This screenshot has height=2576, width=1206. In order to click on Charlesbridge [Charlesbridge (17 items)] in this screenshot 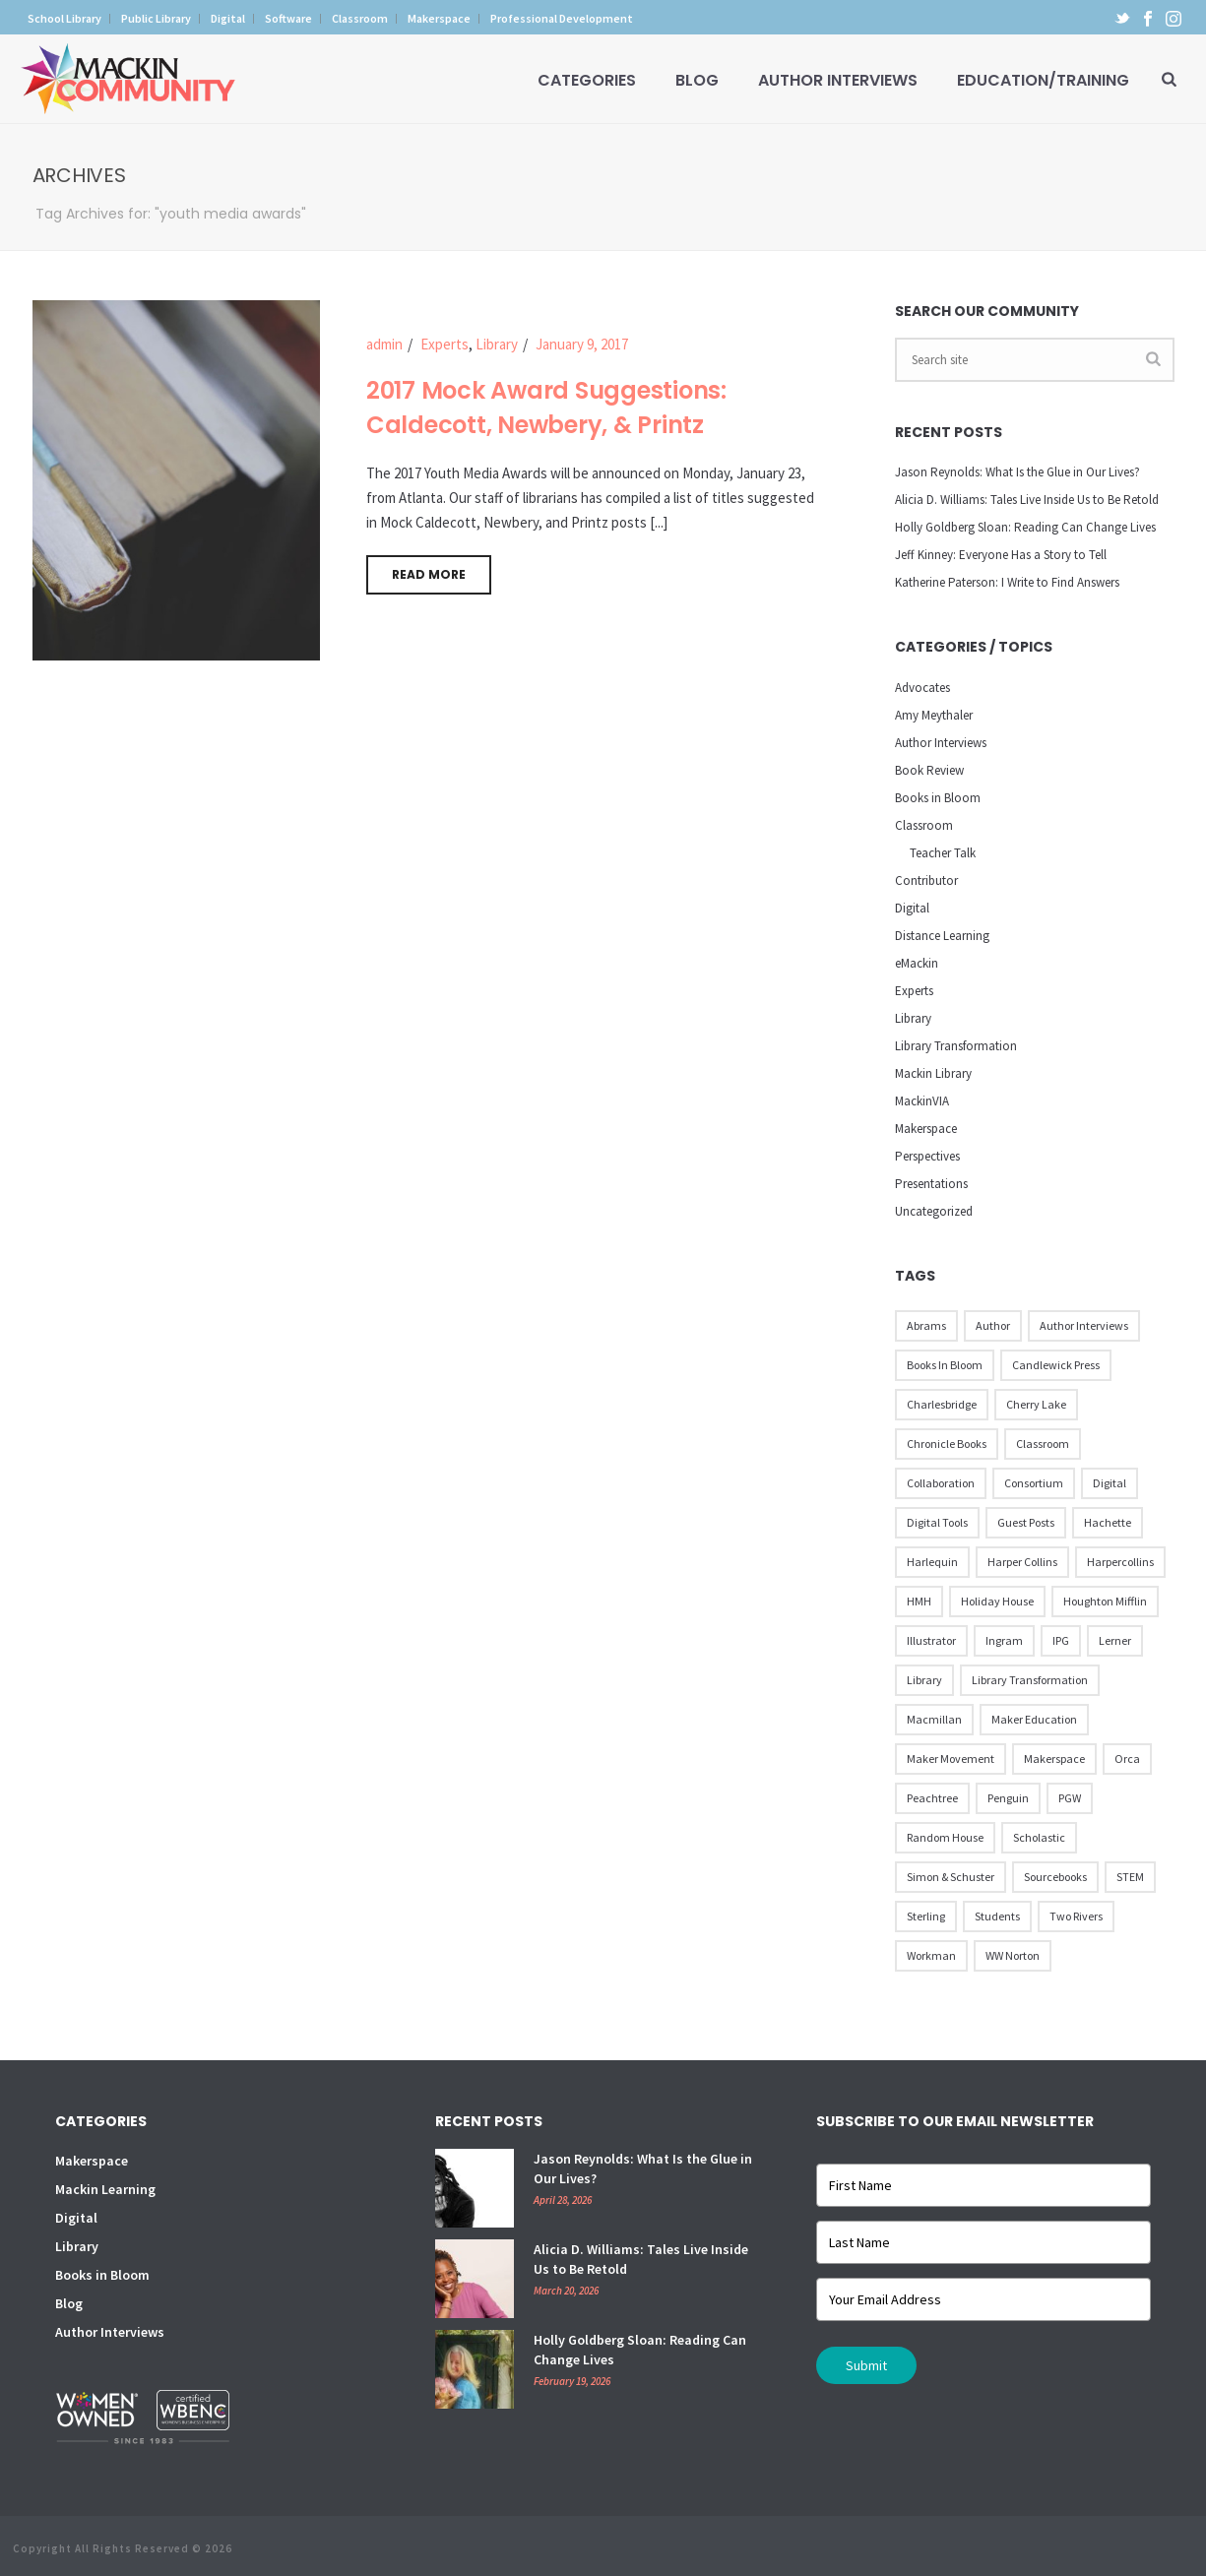, I will do `click(942, 1404)`.